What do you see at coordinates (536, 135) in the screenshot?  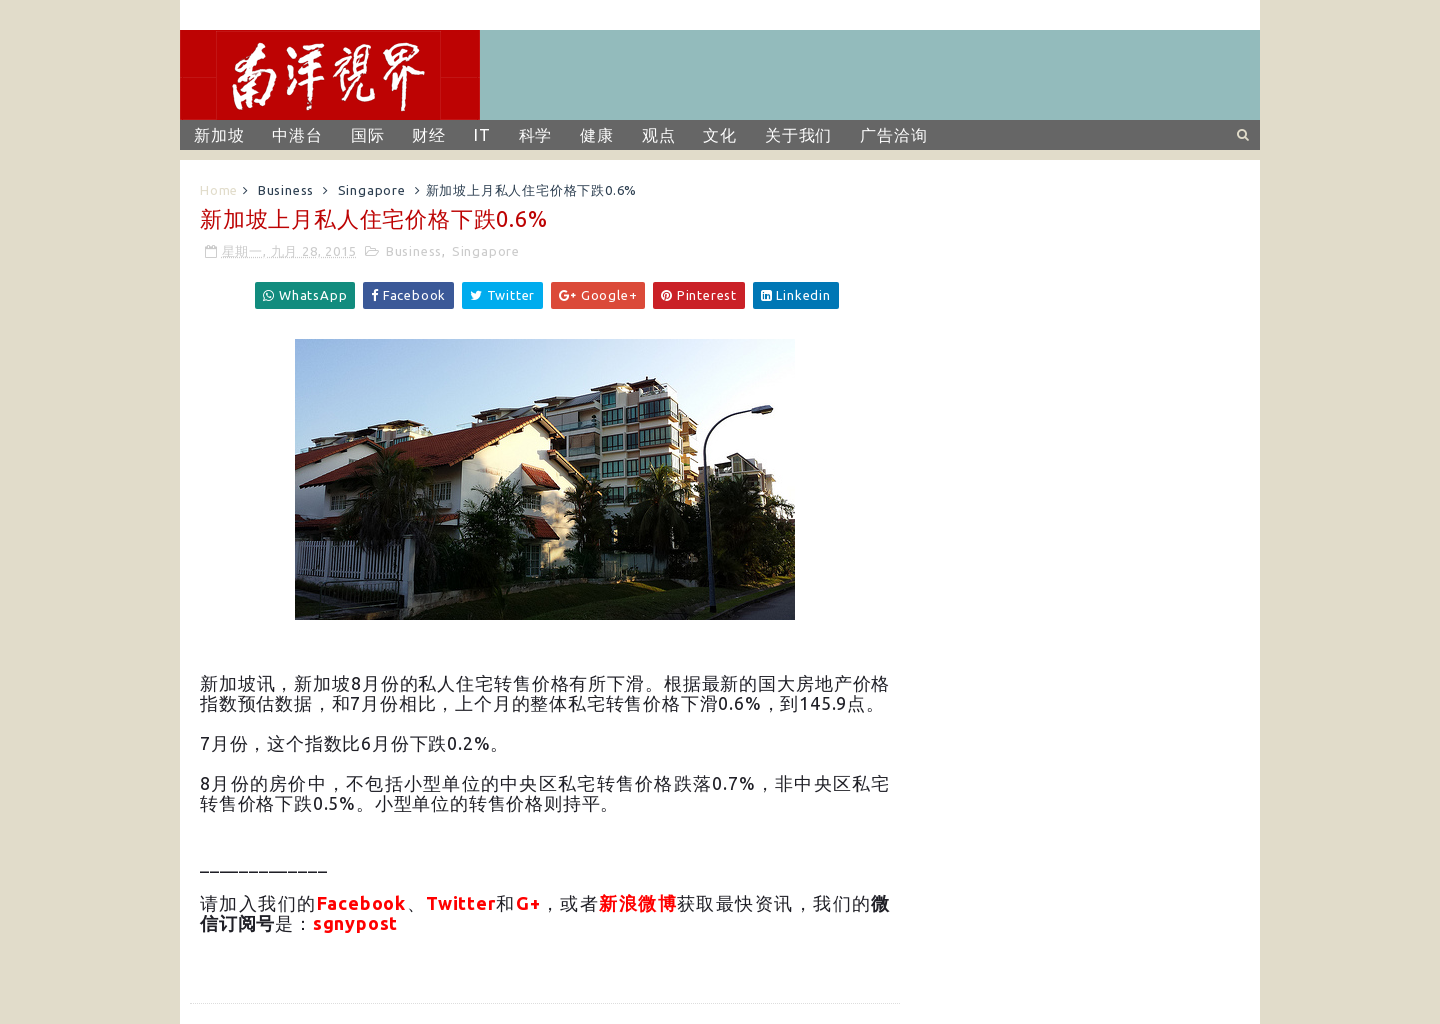 I see `科学` at bounding box center [536, 135].